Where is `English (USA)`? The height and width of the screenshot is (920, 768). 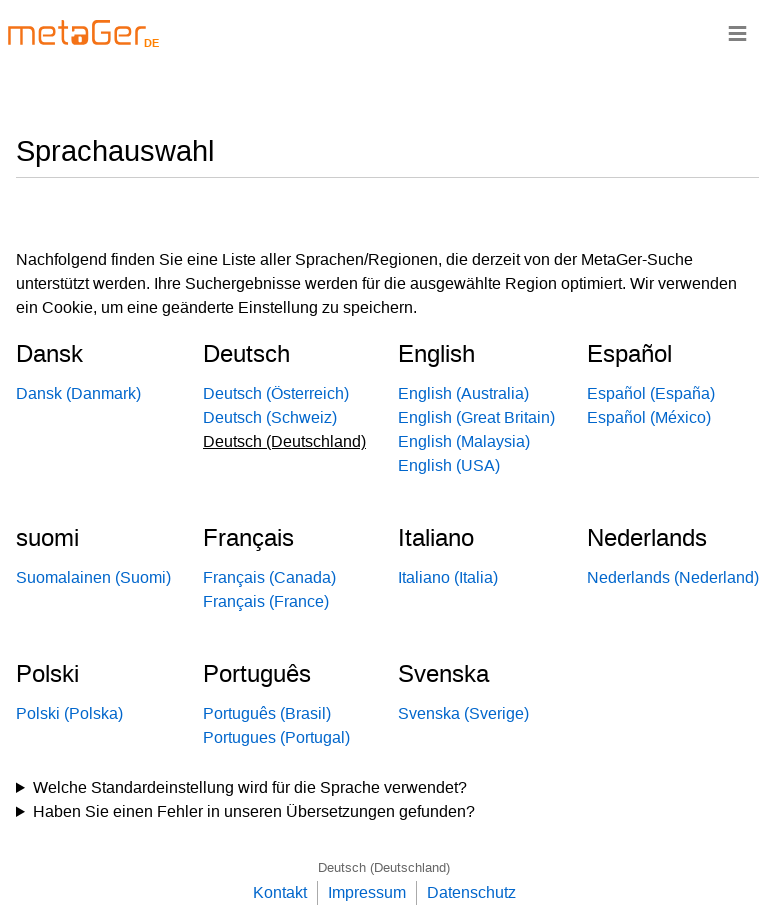 English (USA) is located at coordinates (449, 465).